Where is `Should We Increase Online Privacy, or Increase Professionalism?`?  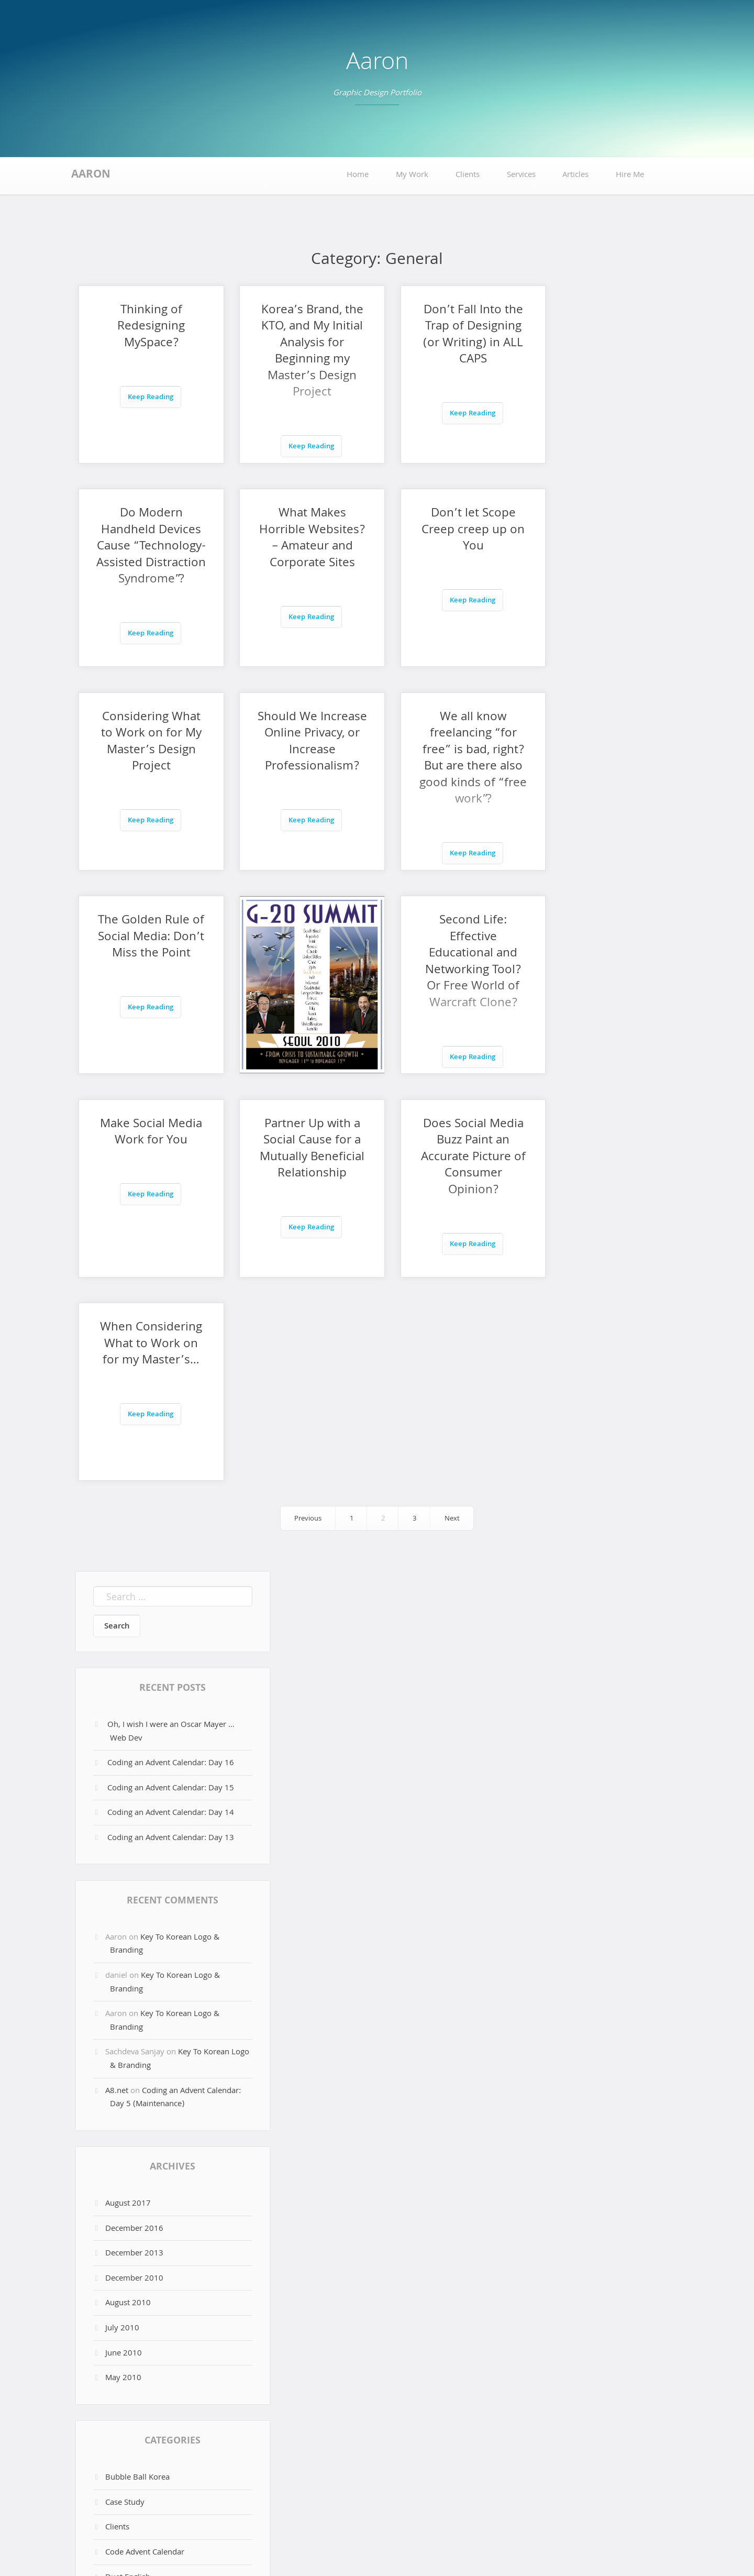 Should We Increase Online Privacy, or Increase Professionalism? is located at coordinates (607, 547).